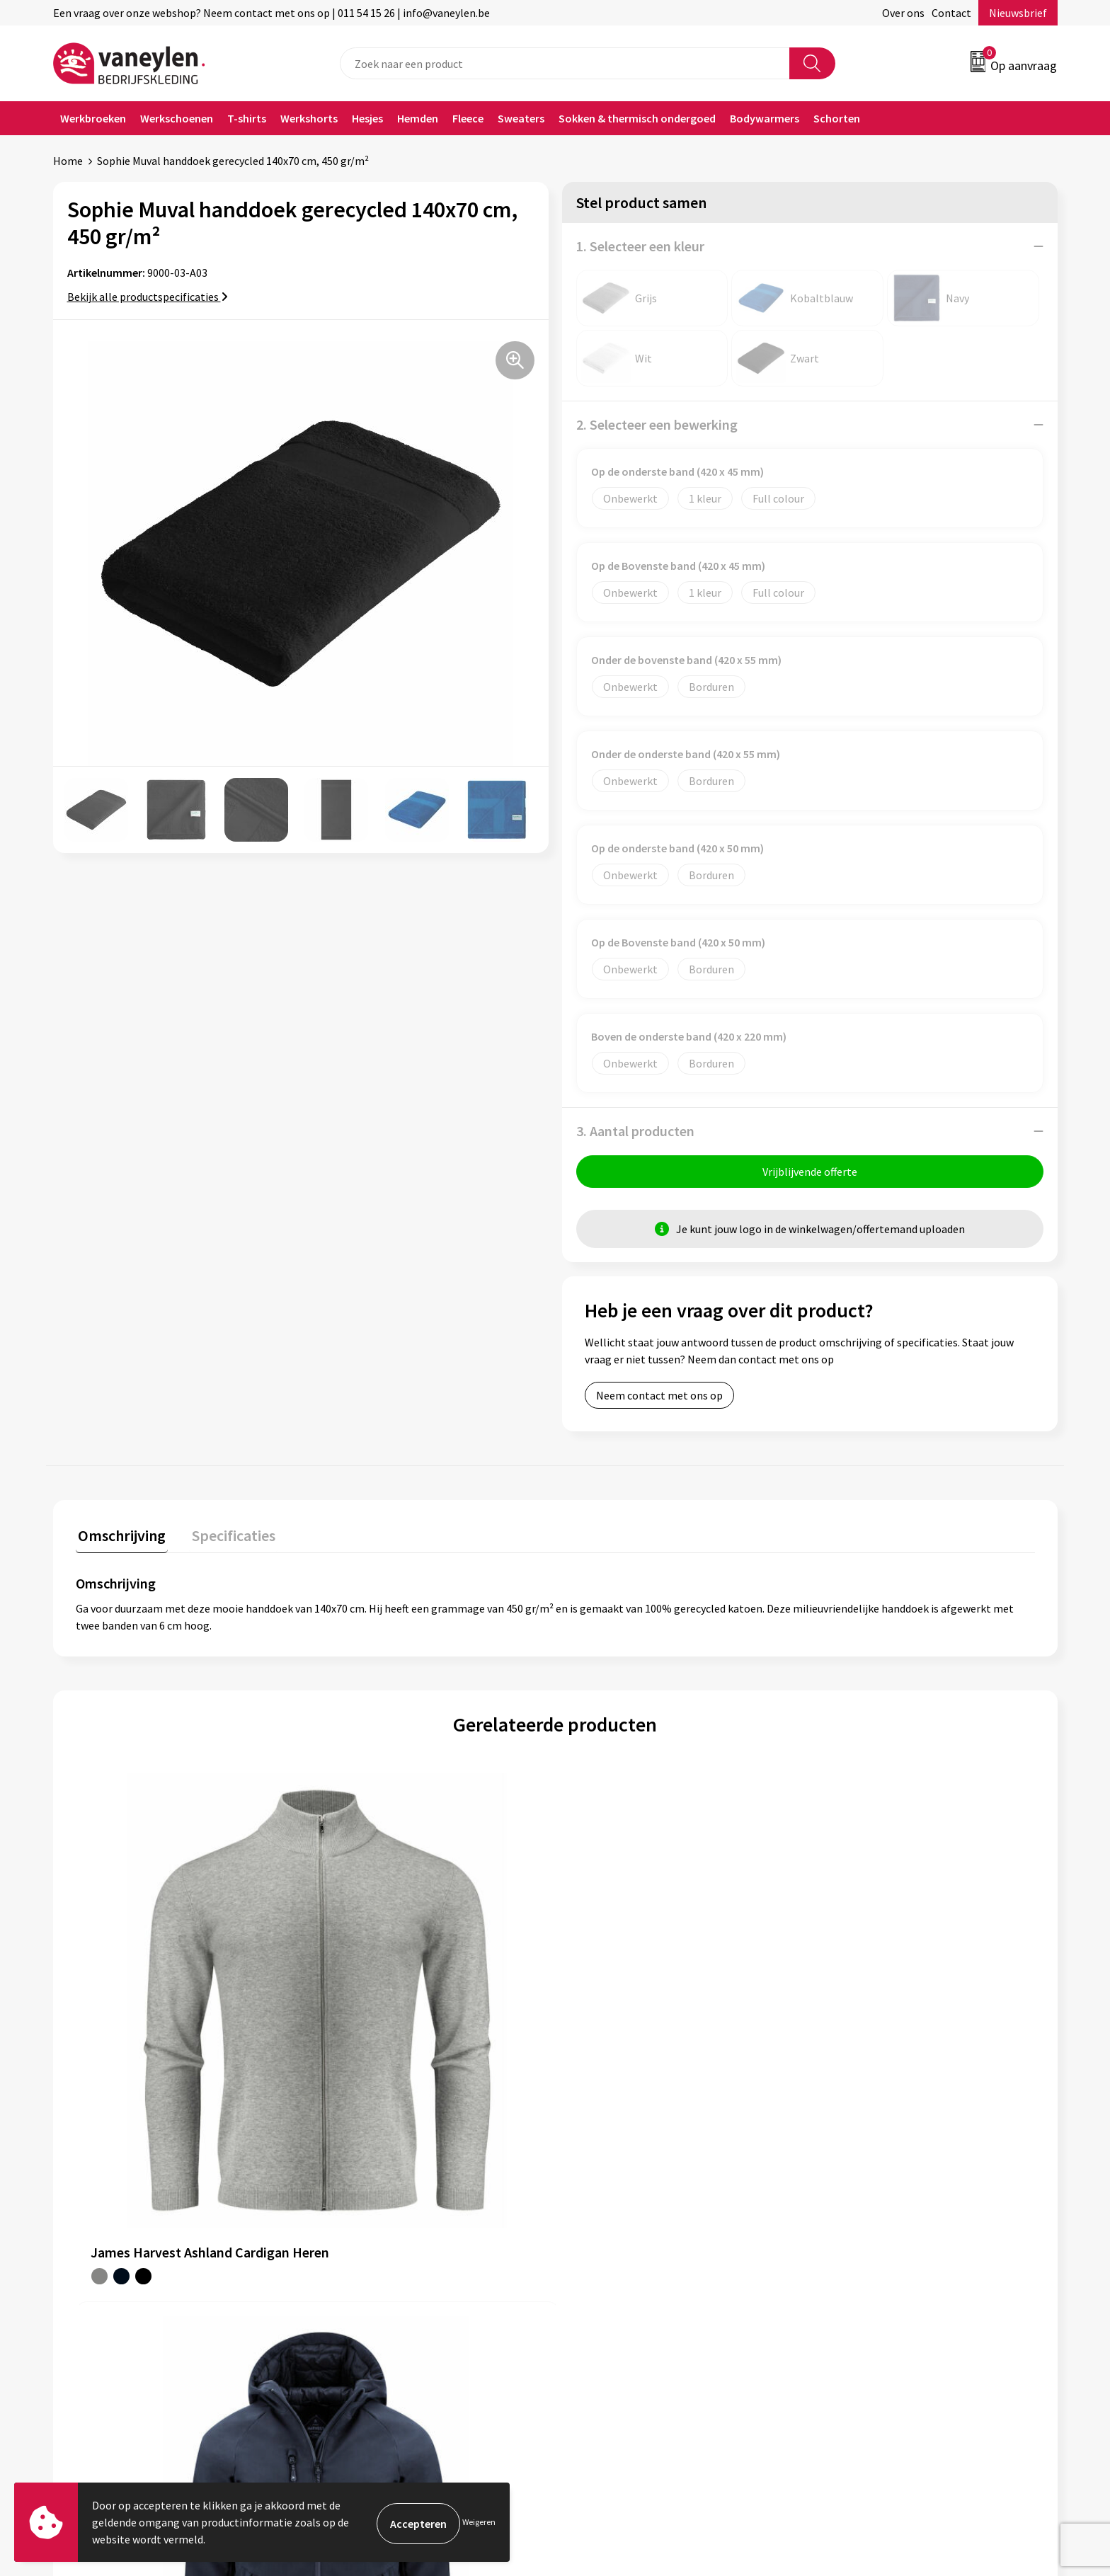  What do you see at coordinates (309, 118) in the screenshot?
I see `Werkshorts` at bounding box center [309, 118].